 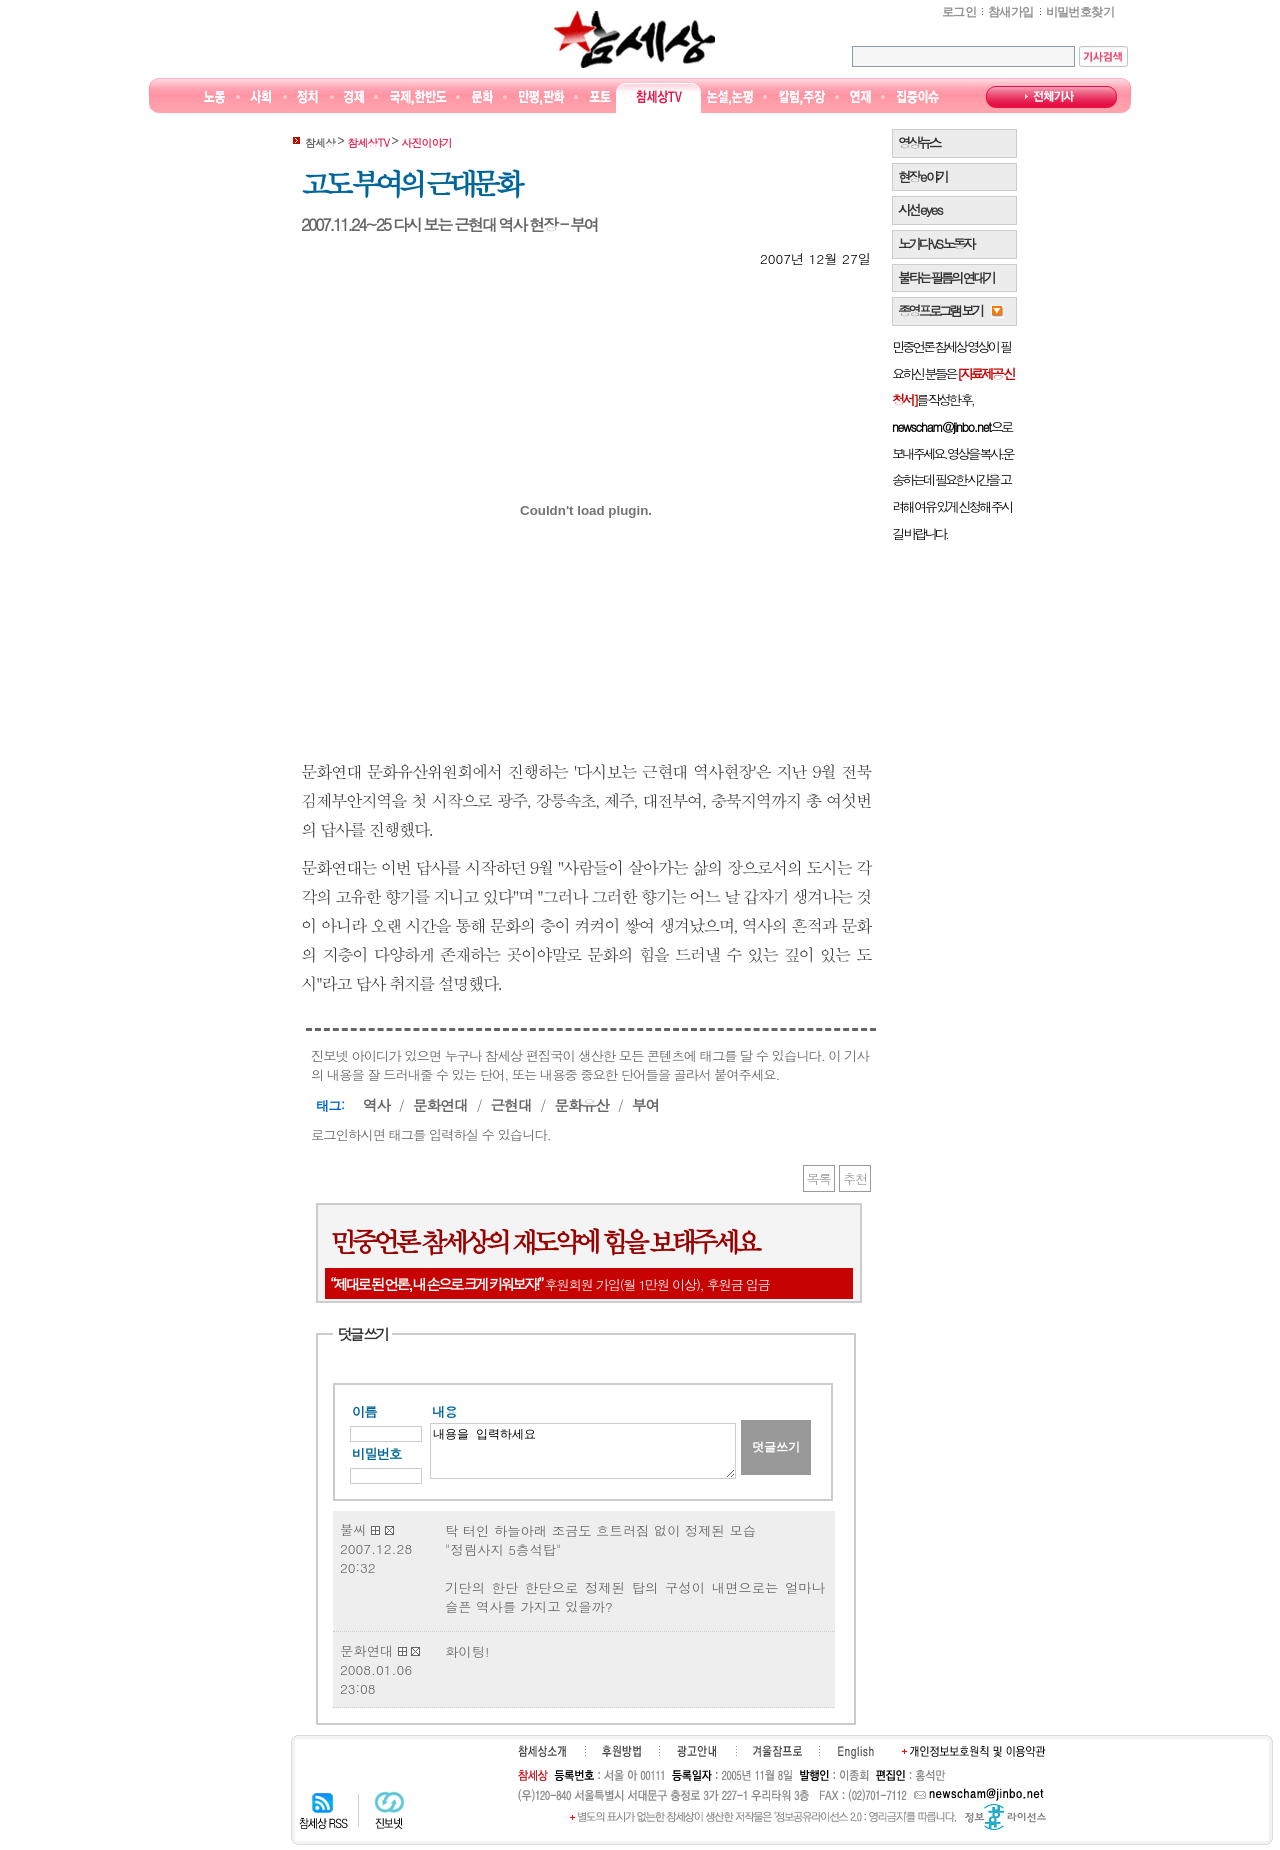 What do you see at coordinates (1080, 12) in the screenshot?
I see `비밀번호찾기` at bounding box center [1080, 12].